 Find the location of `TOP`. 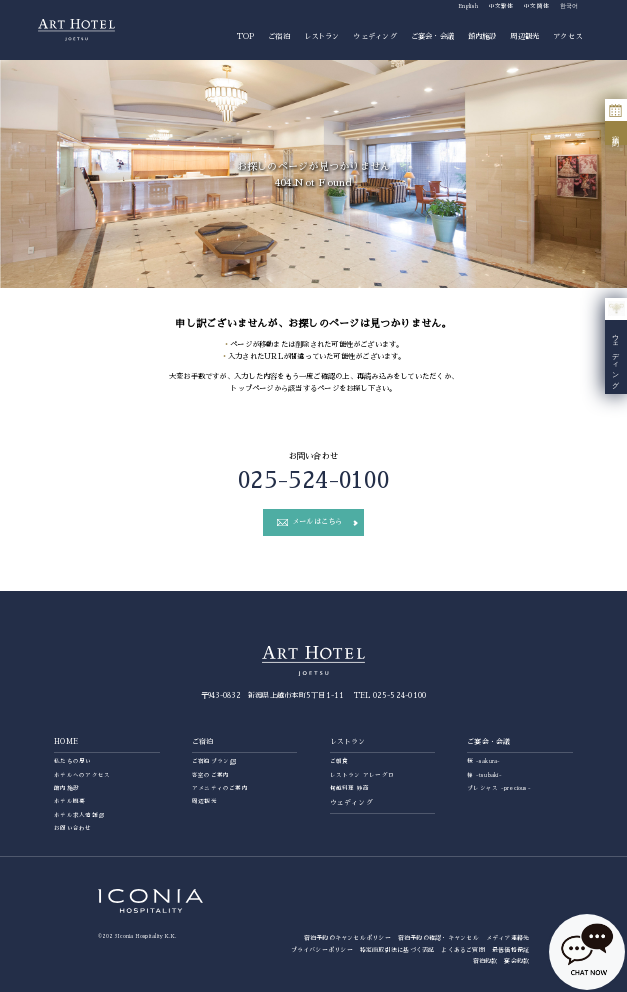

TOP is located at coordinates (246, 36).